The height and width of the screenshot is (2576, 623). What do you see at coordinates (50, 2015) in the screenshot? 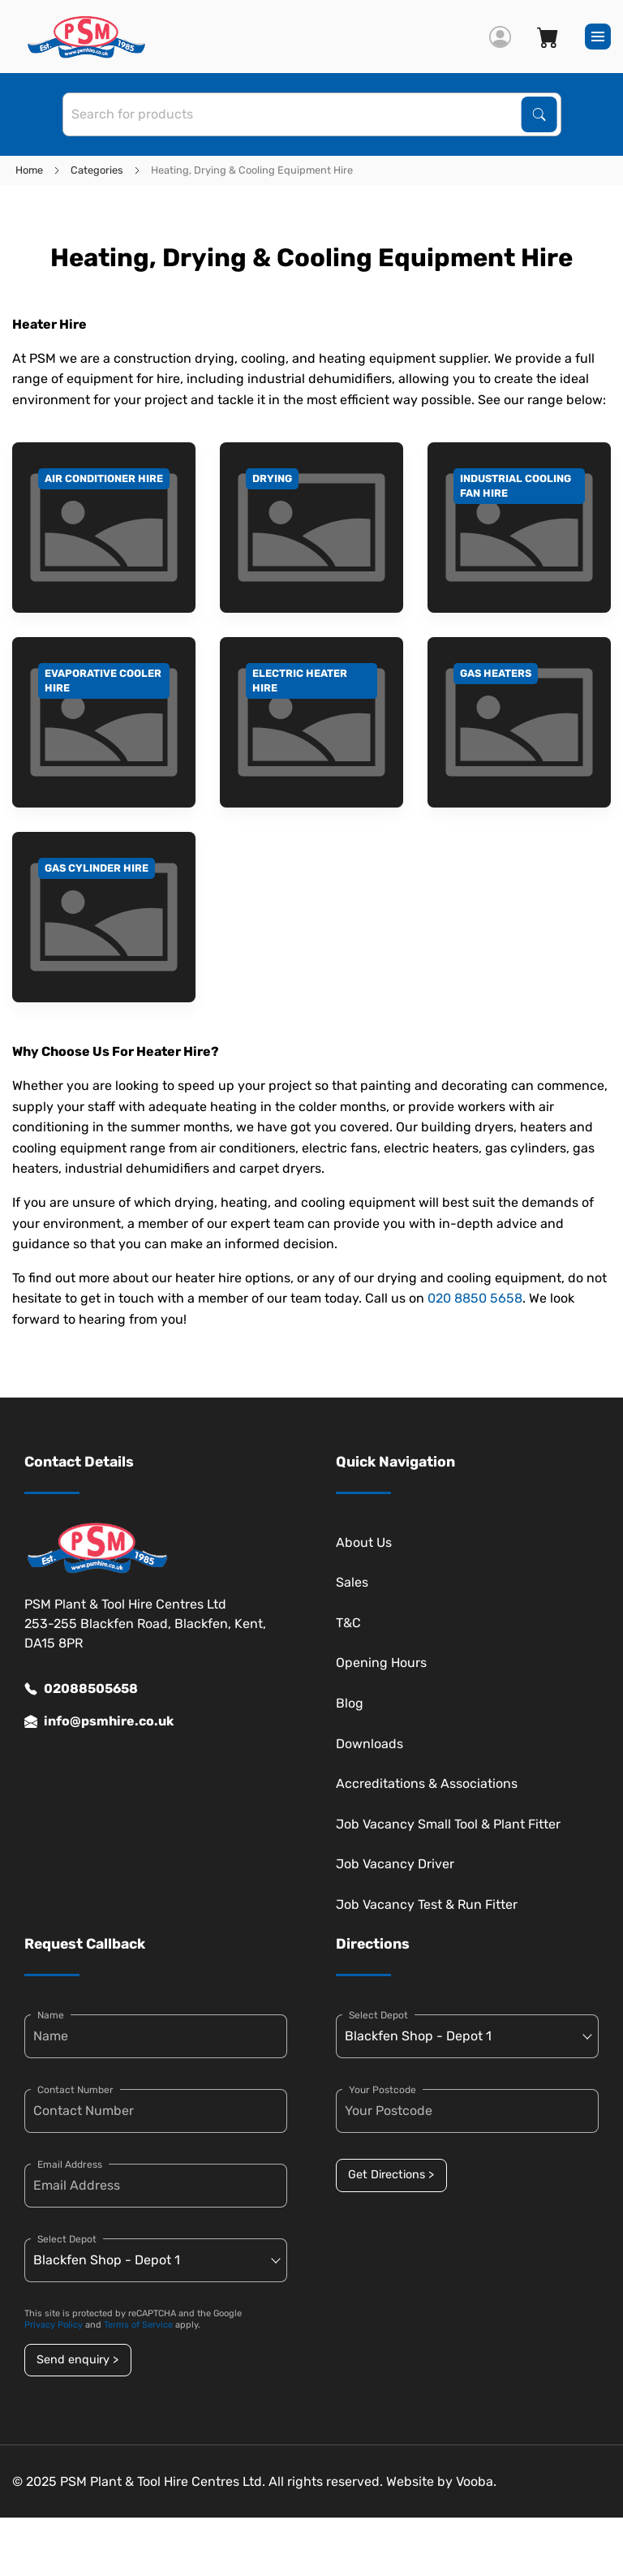
I see `Name` at bounding box center [50, 2015].